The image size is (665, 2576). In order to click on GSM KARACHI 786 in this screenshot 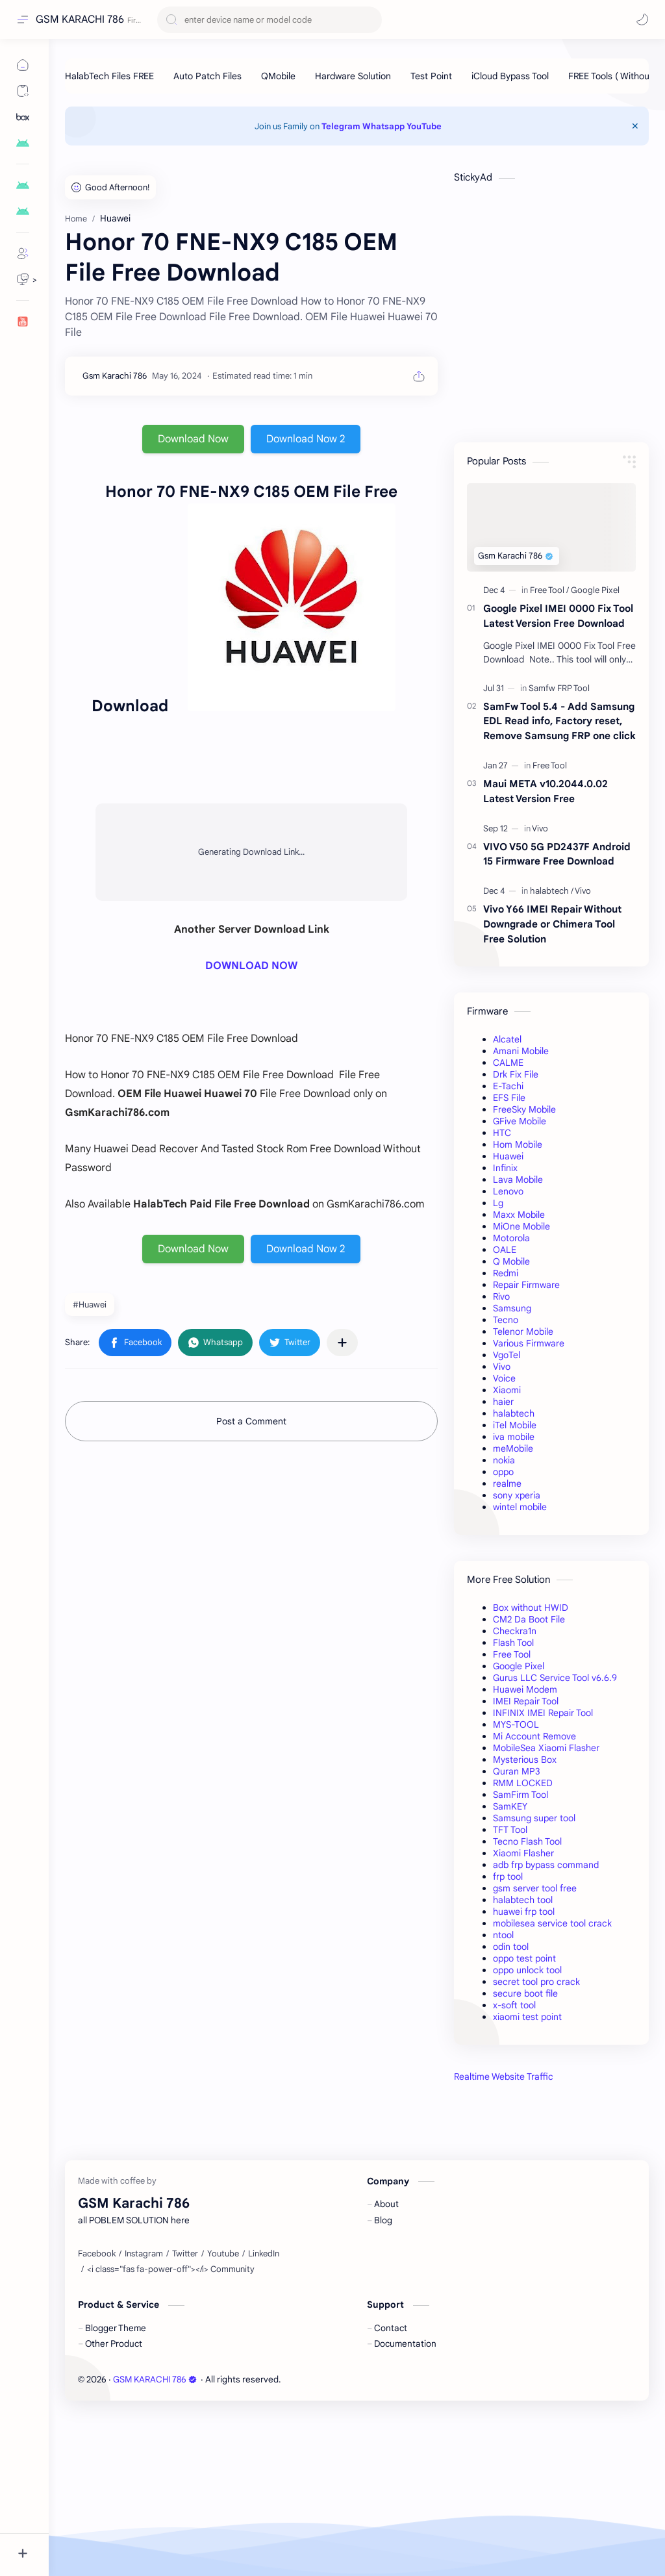, I will do `click(80, 19)`.